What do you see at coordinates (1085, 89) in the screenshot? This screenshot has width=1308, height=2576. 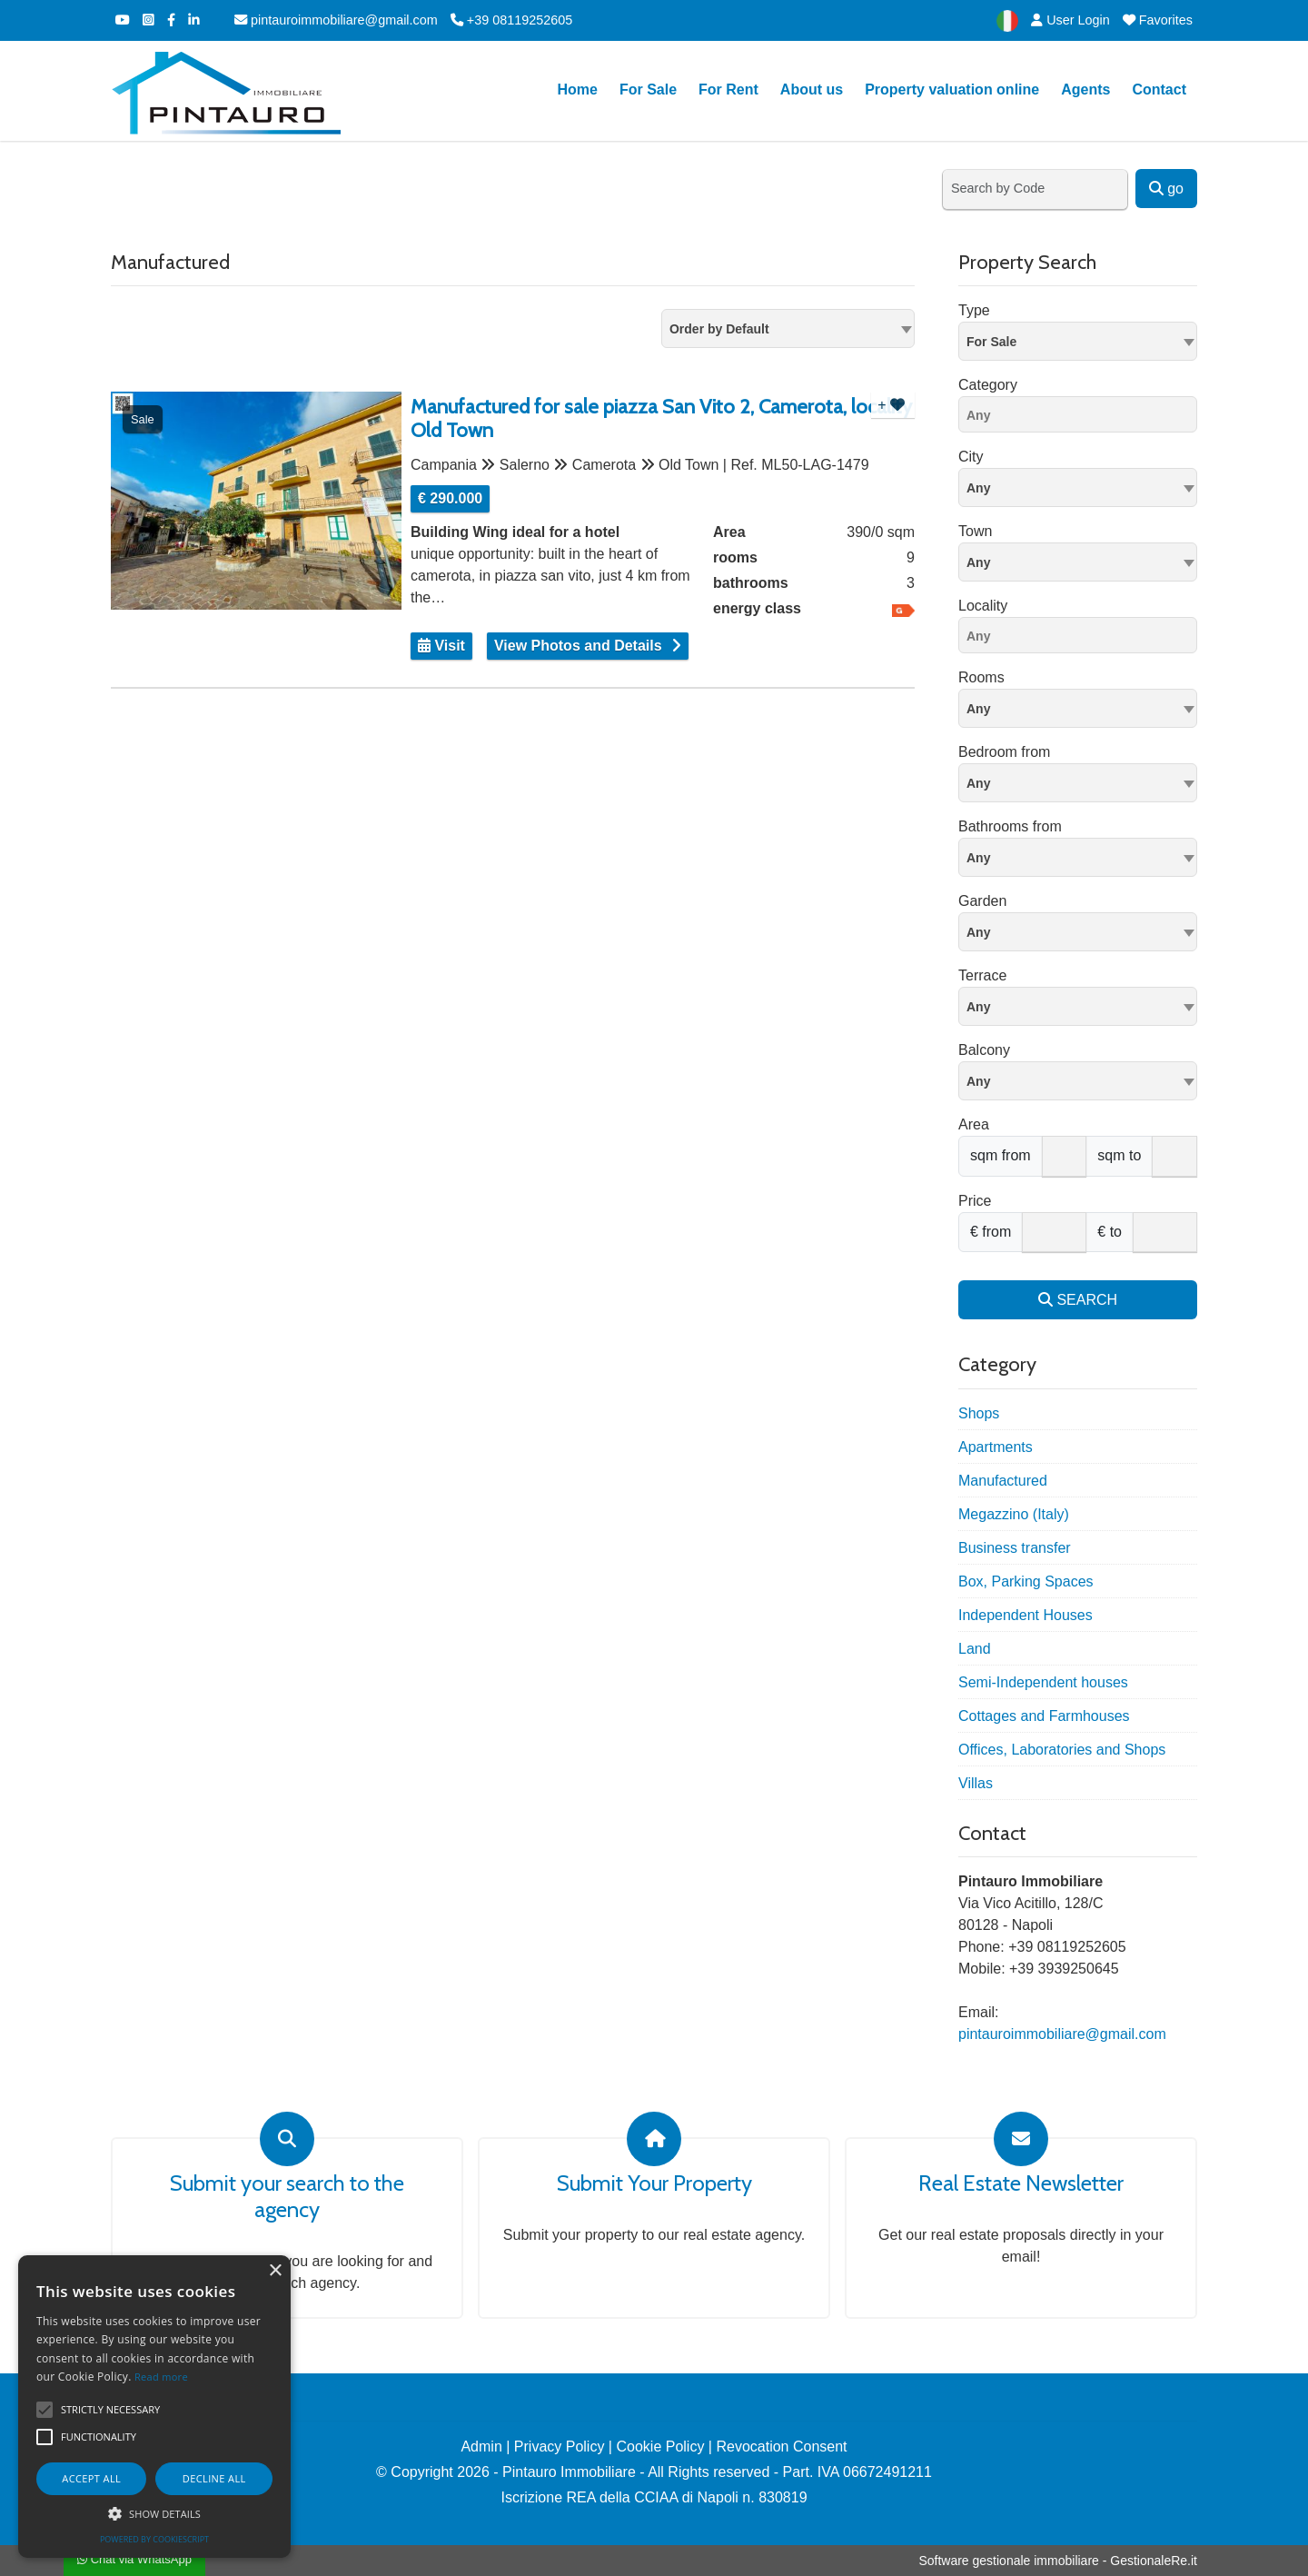 I see `Agents` at bounding box center [1085, 89].